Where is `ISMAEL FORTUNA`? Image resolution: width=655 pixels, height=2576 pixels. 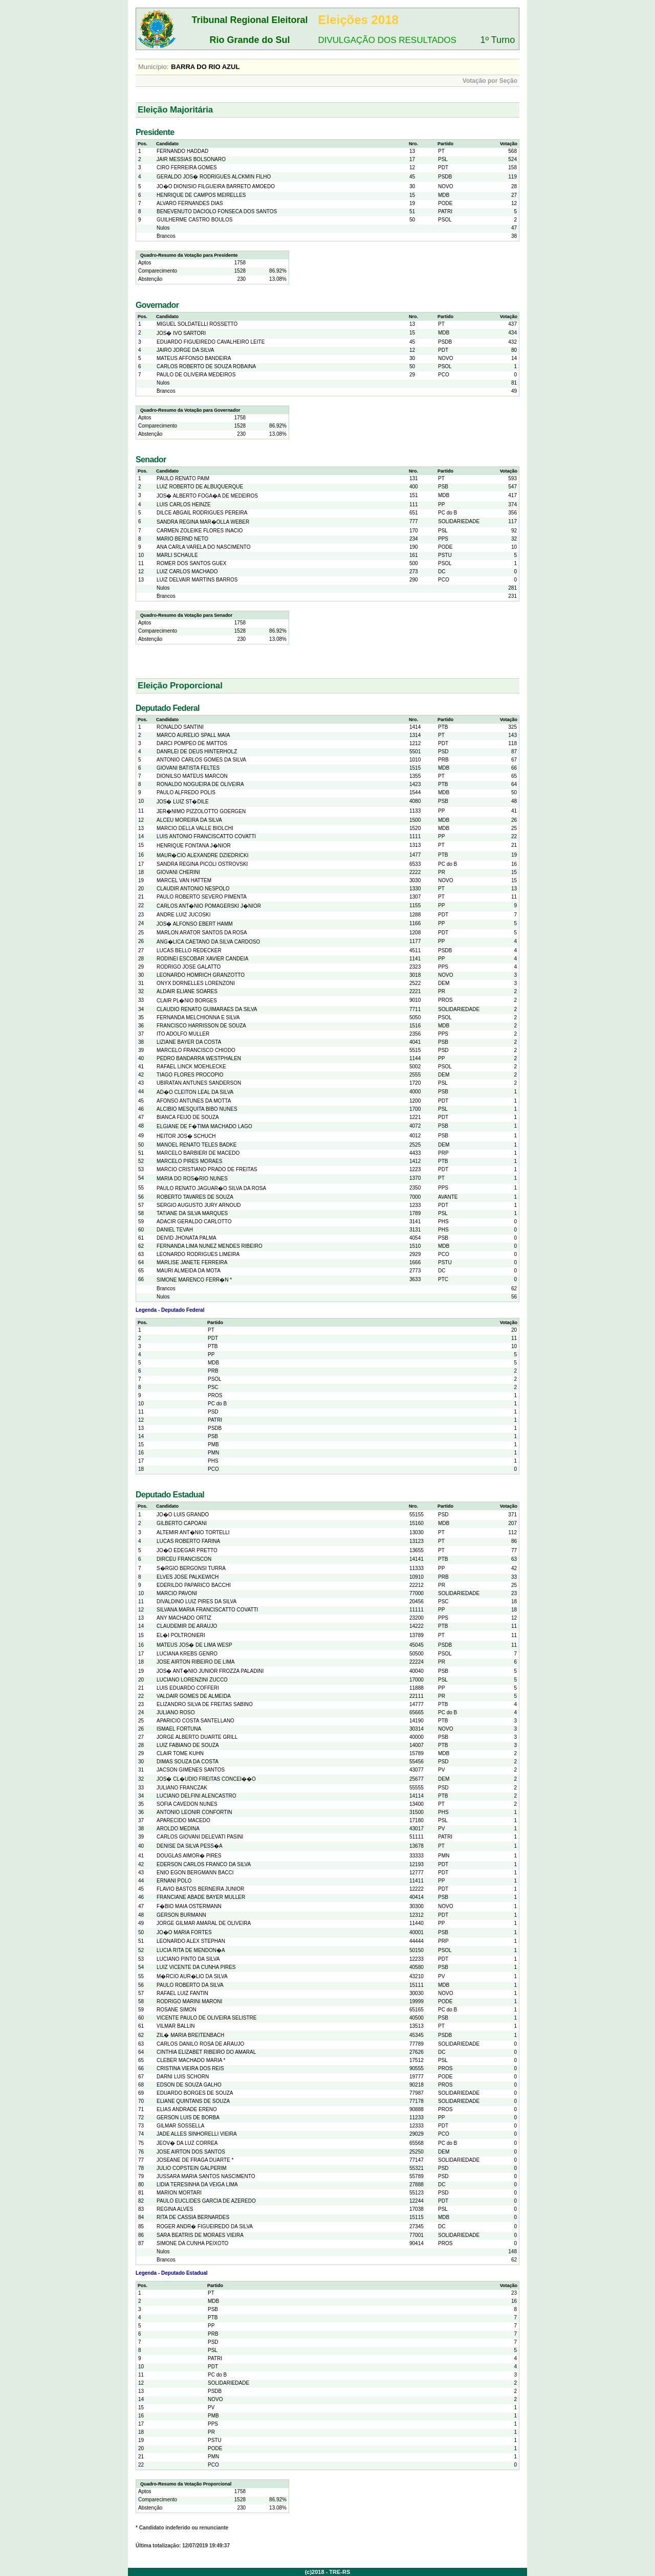
ISMAEL FORTUNA is located at coordinates (179, 1729).